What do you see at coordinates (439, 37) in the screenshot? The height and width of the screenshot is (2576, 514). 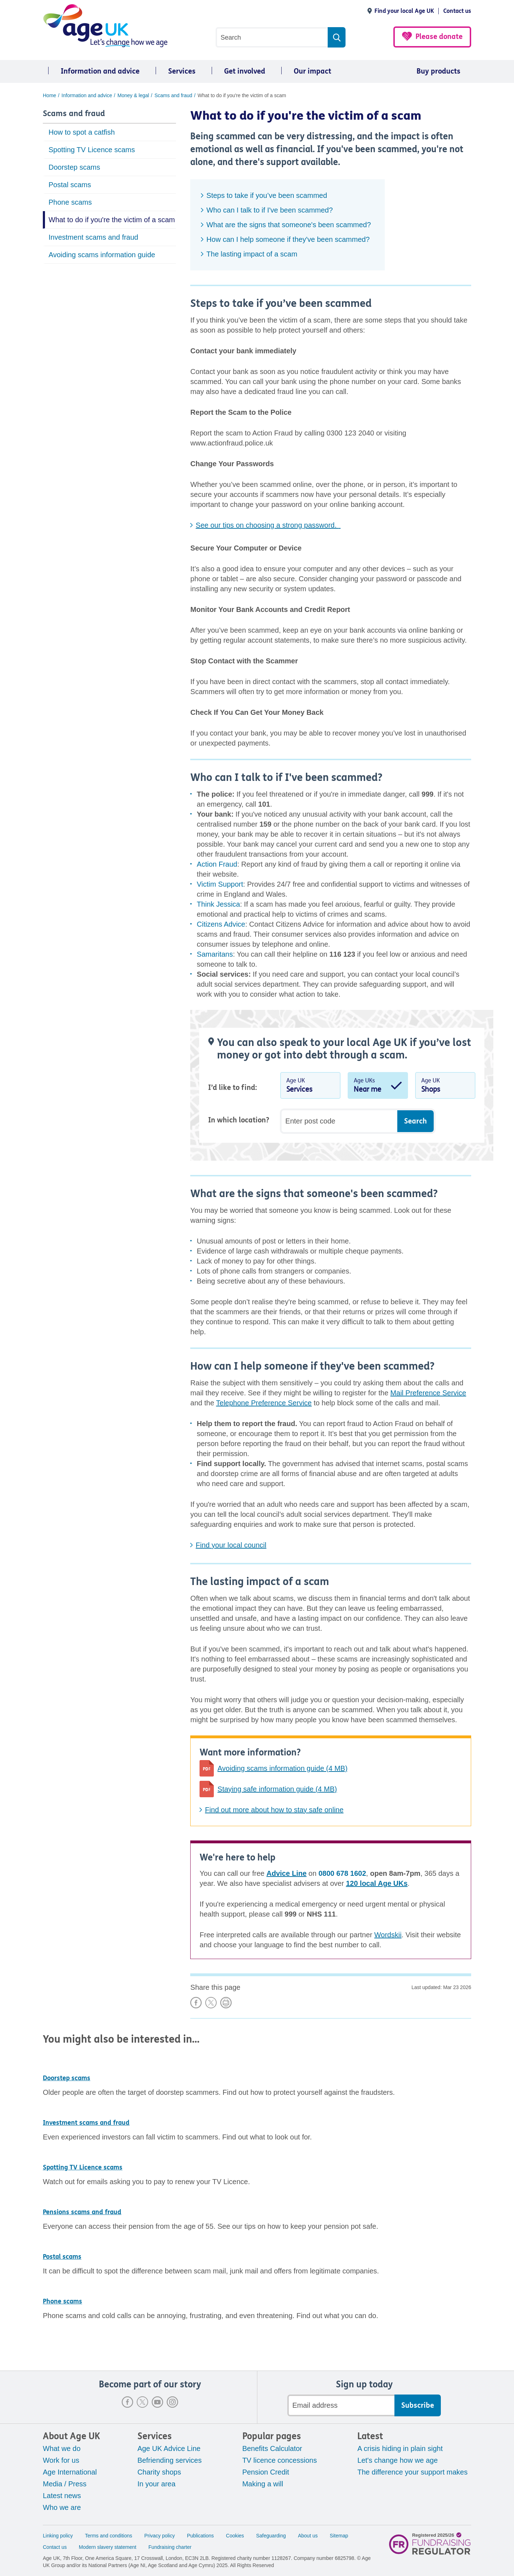 I see `Please donate` at bounding box center [439, 37].